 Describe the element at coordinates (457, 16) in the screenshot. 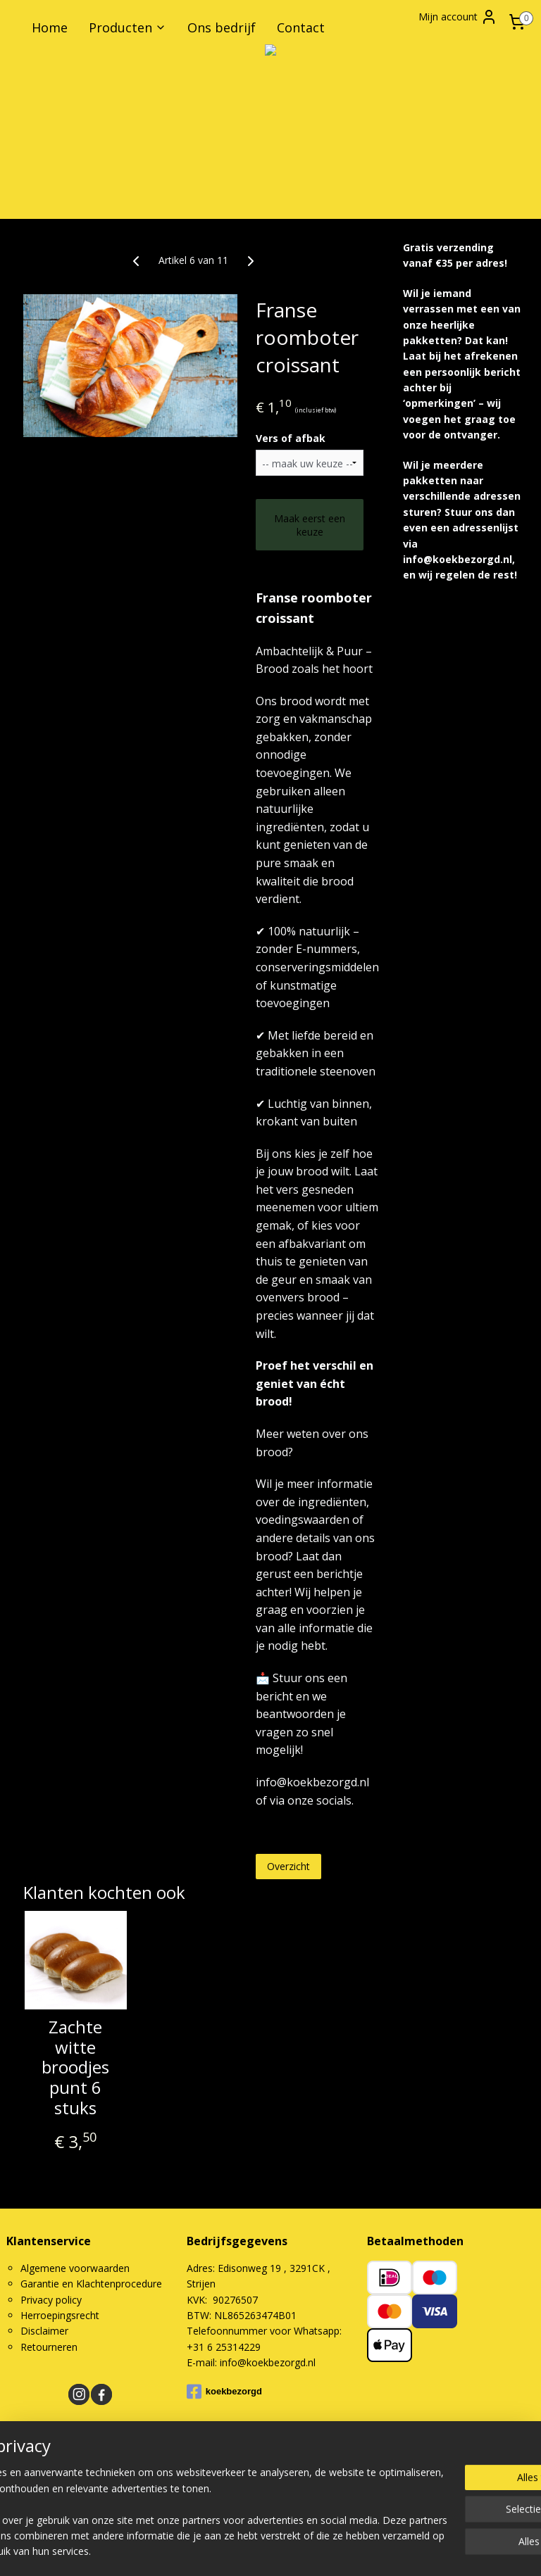

I see `Mijn account` at that location.